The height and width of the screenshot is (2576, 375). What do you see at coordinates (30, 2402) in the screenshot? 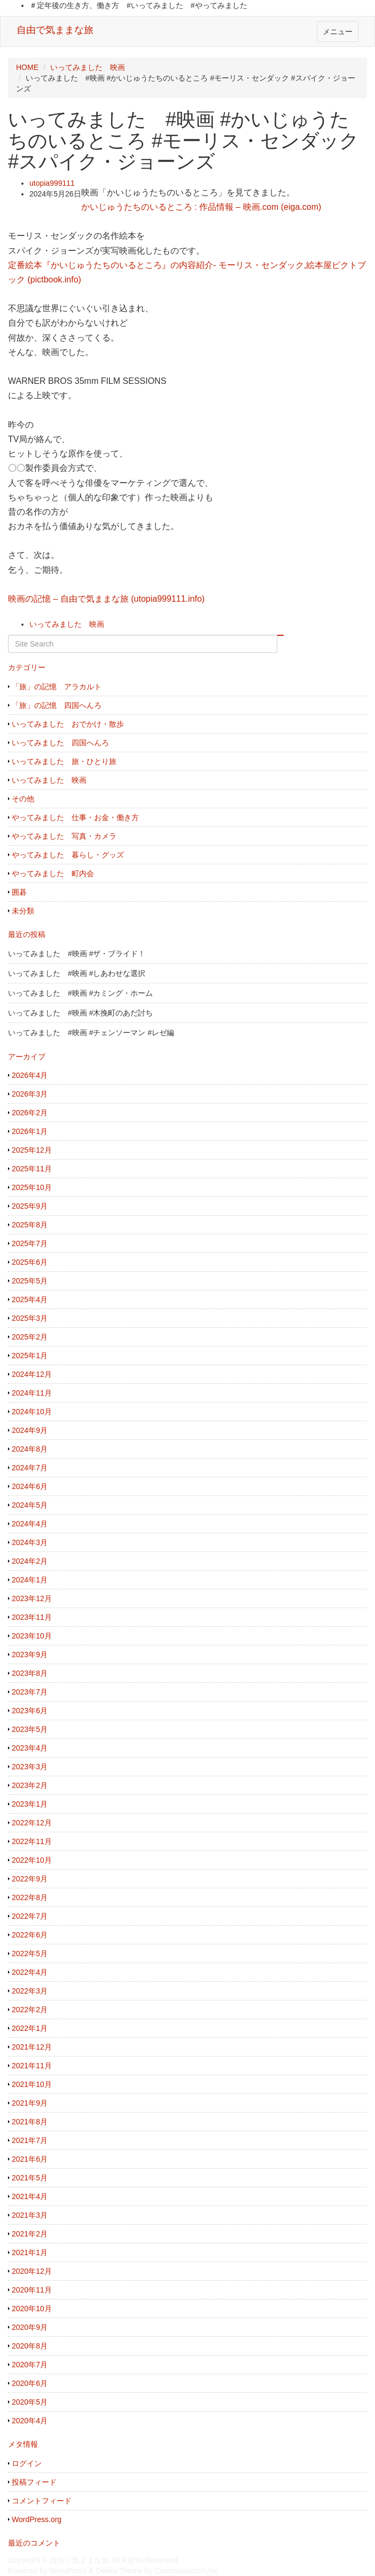
I see `2020年5月` at bounding box center [30, 2402].